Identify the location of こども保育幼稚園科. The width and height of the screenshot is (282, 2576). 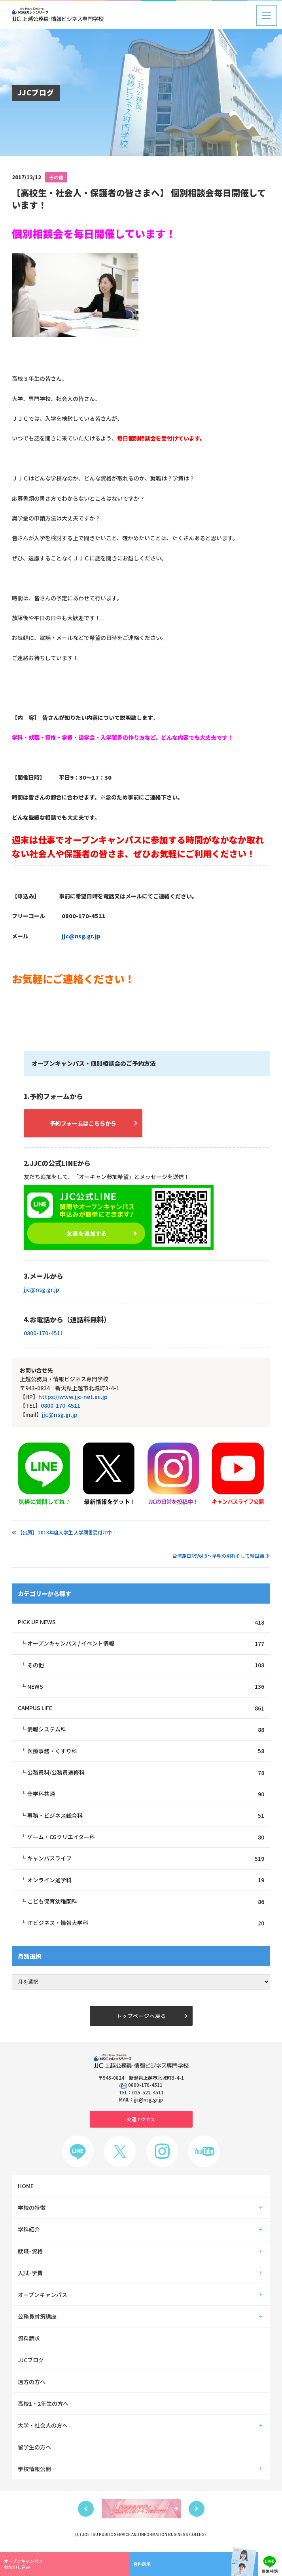
(145, 1904).